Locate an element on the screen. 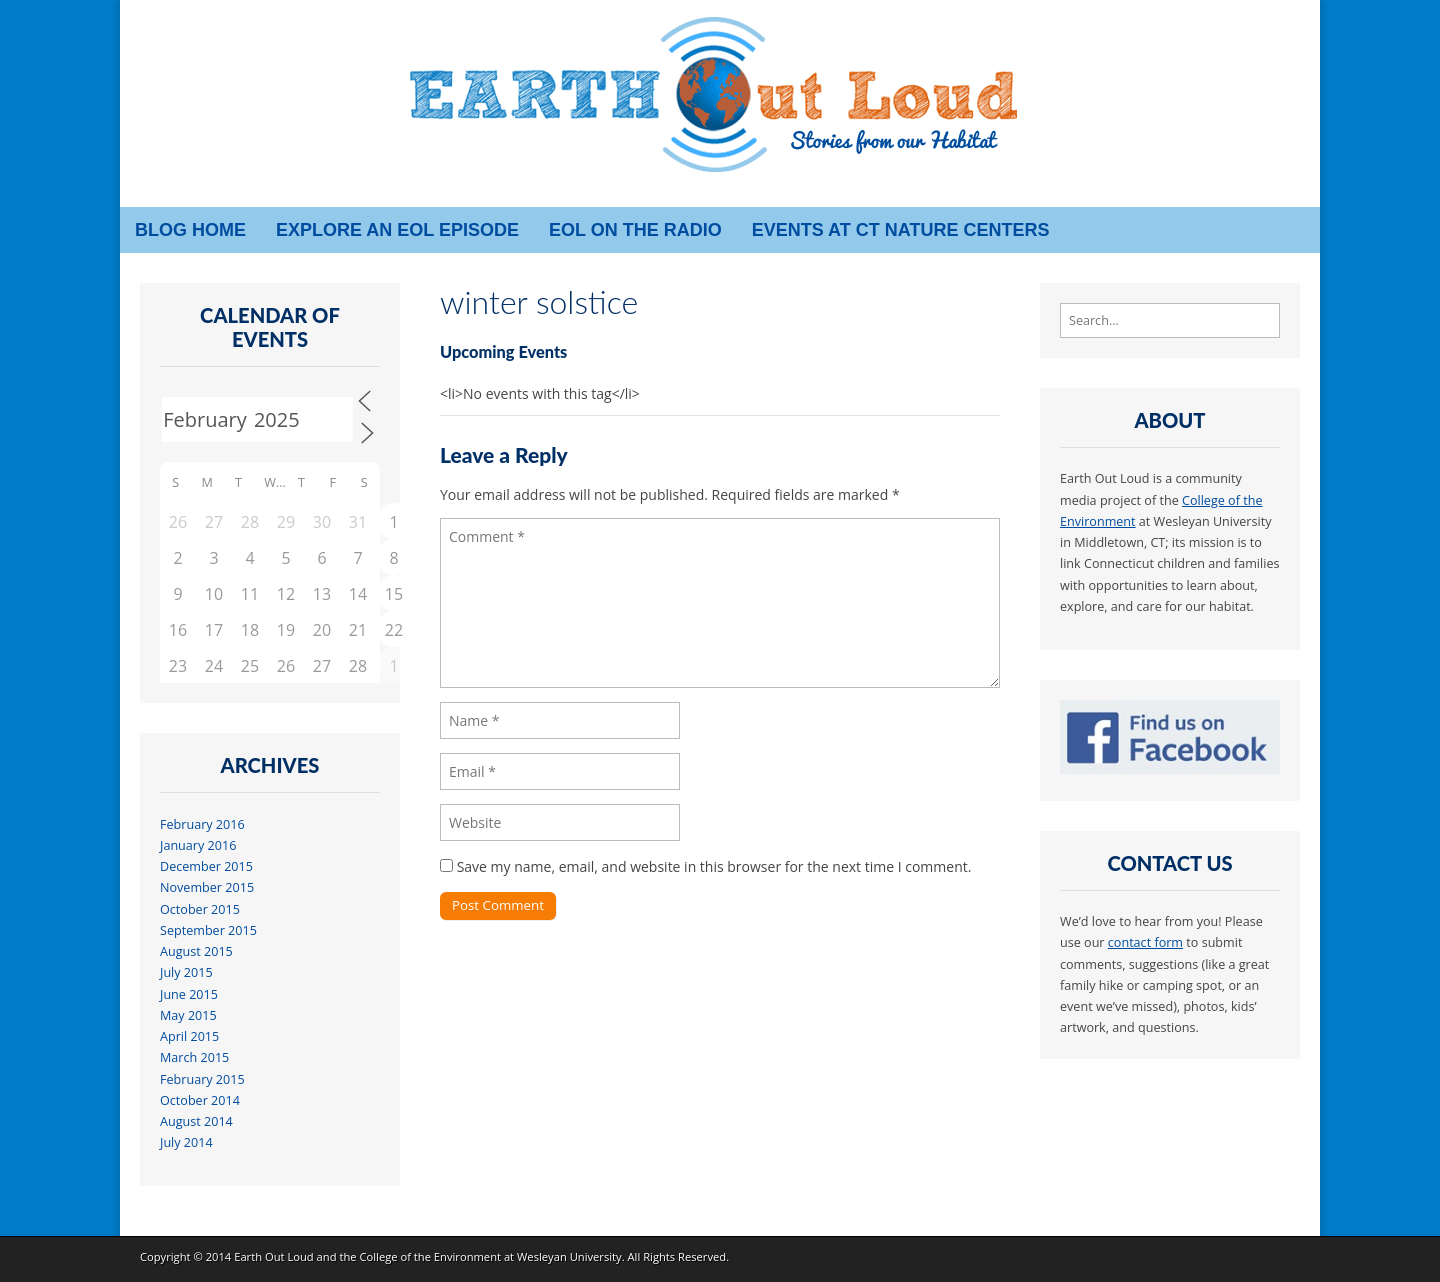  October 2015 is located at coordinates (200, 909).